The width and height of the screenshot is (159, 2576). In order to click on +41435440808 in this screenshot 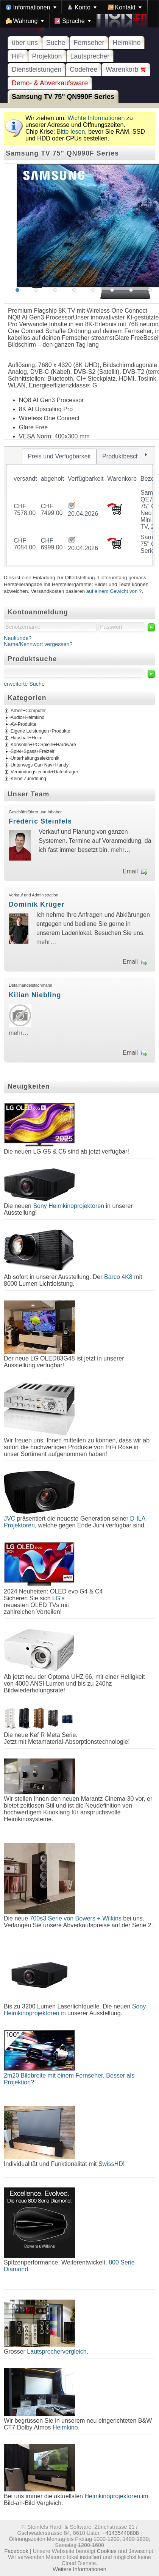, I will do `click(120, 2533)`.